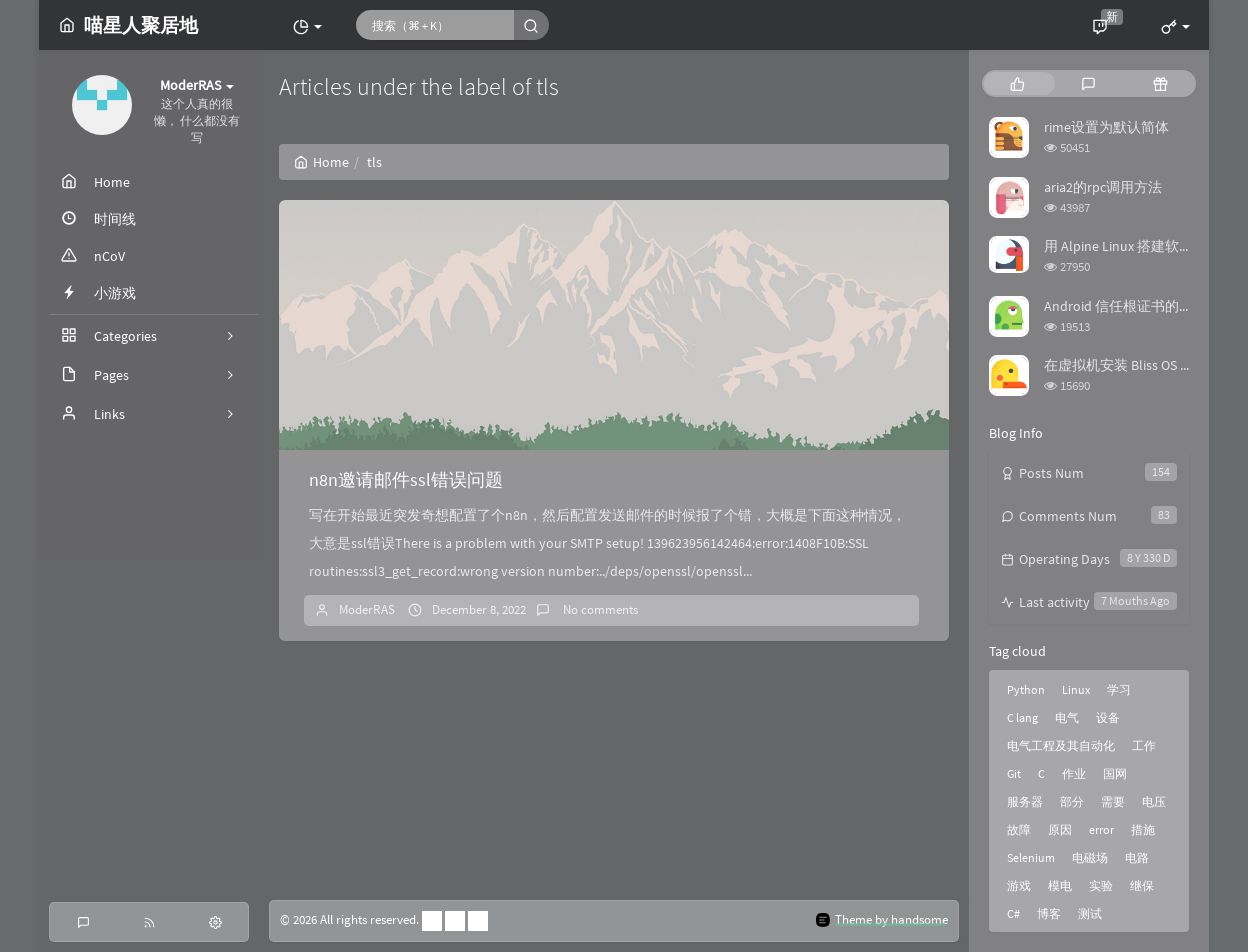  Describe the element at coordinates (1125, 246) in the screenshot. I see `用 Alpine Linux 搭建软路由` at that location.